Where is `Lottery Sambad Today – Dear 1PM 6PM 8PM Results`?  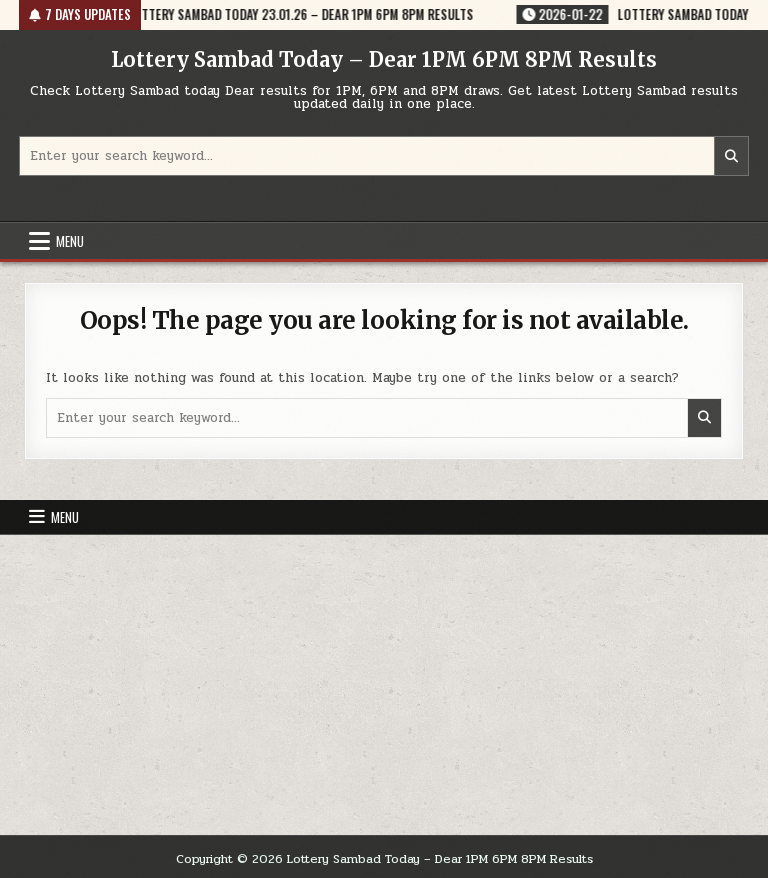 Lottery Sambad Today – Dear 1PM 6PM 8PM Results is located at coordinates (384, 59).